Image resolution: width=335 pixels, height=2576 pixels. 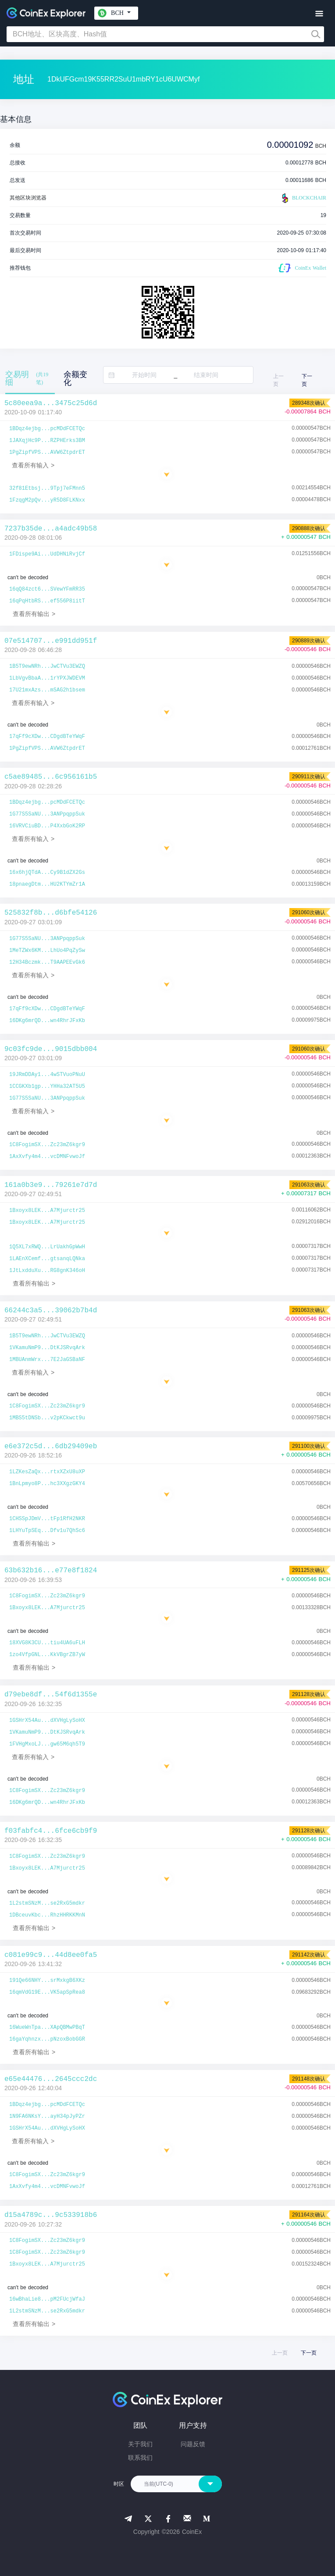 I want to click on 16WueWnTpa...XApQBMwPBqT, so click(x=47, y=2027).